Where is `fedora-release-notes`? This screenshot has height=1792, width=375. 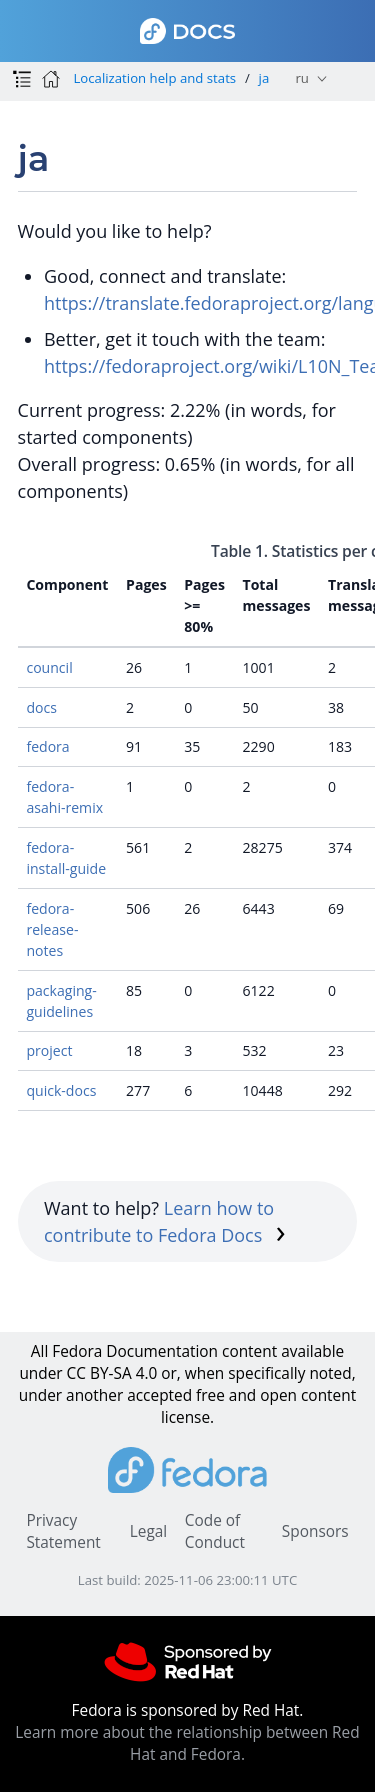 fedora-release-notes is located at coordinates (52, 929).